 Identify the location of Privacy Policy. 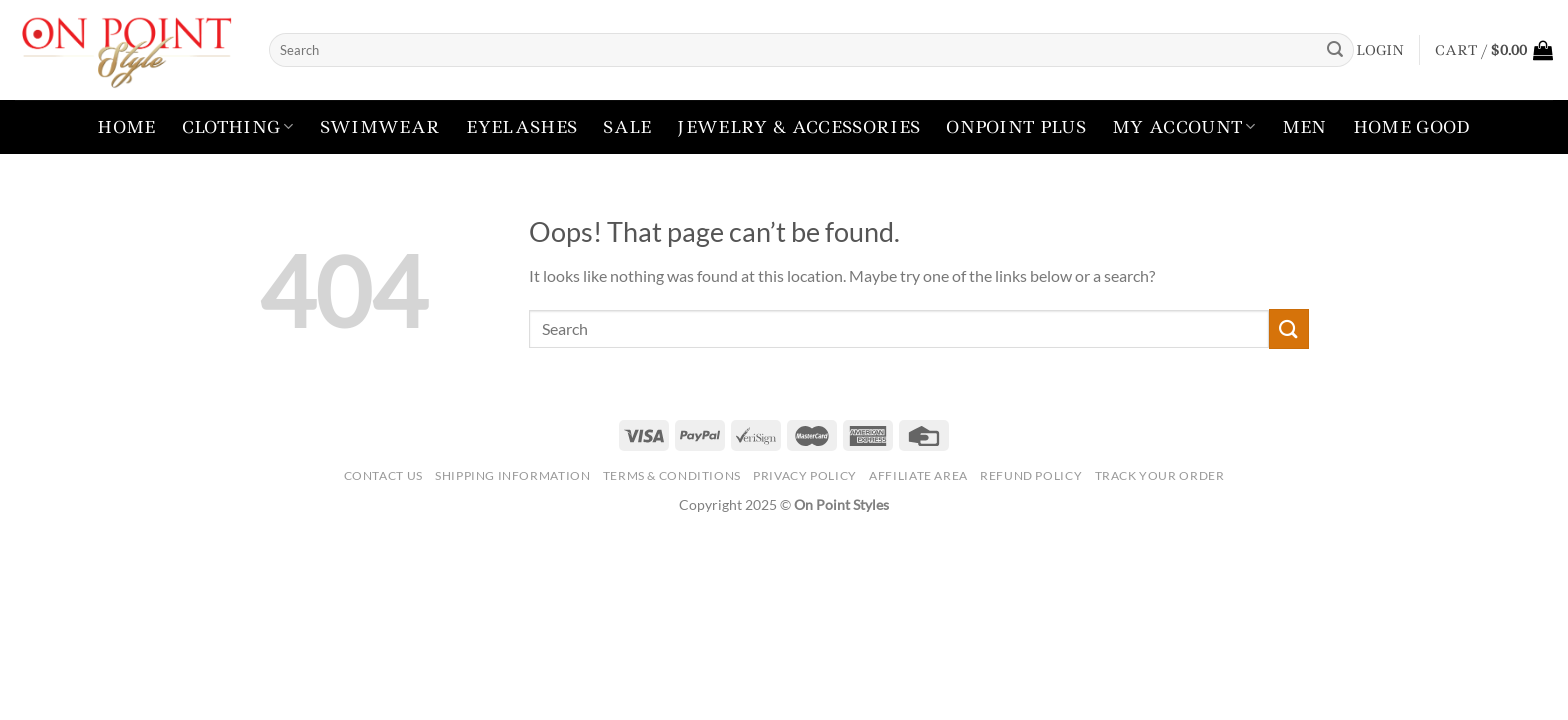
(805, 475).